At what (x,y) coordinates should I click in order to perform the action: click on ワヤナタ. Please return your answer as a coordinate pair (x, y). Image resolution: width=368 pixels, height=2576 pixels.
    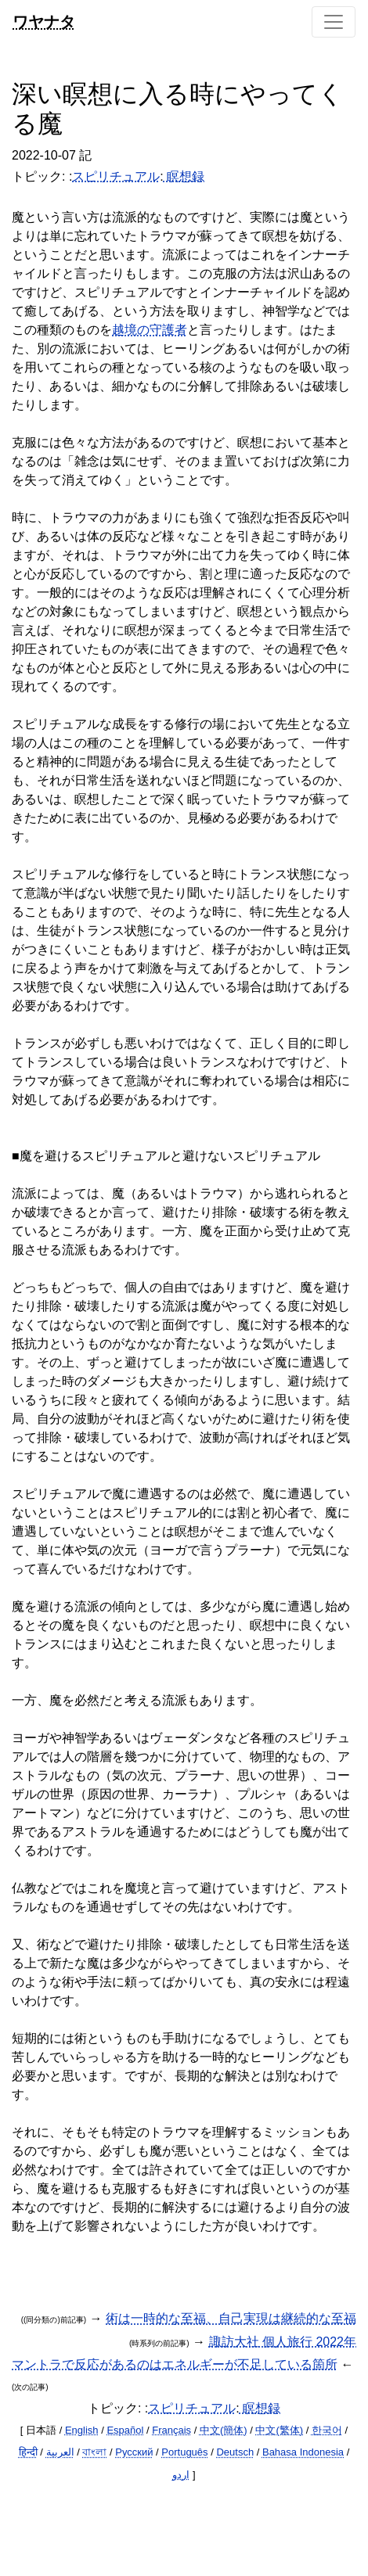
    Looking at the image, I should click on (44, 21).